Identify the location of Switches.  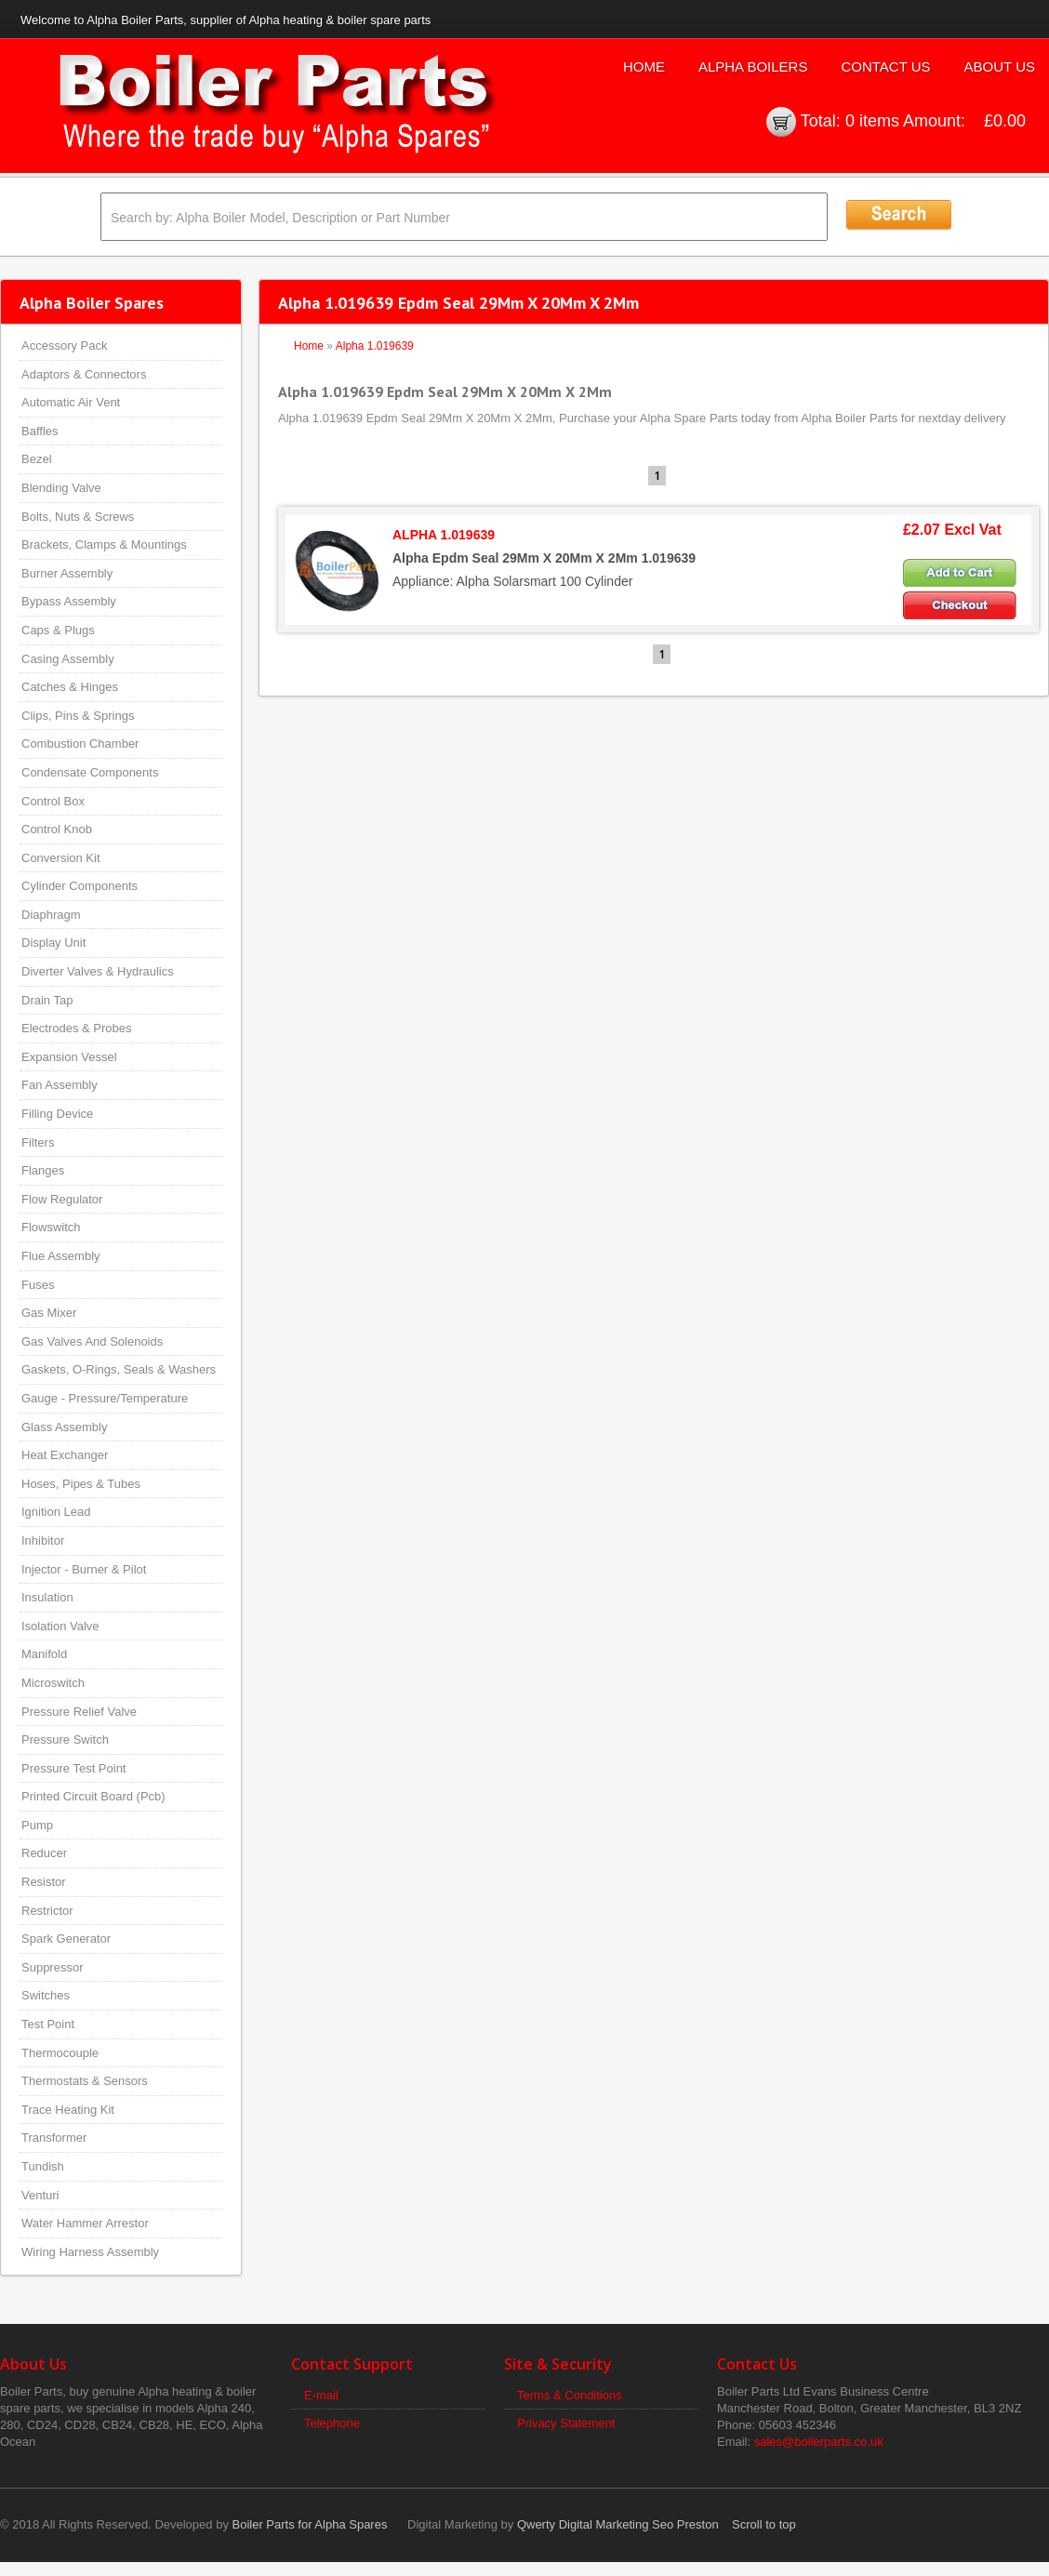
(45, 1995).